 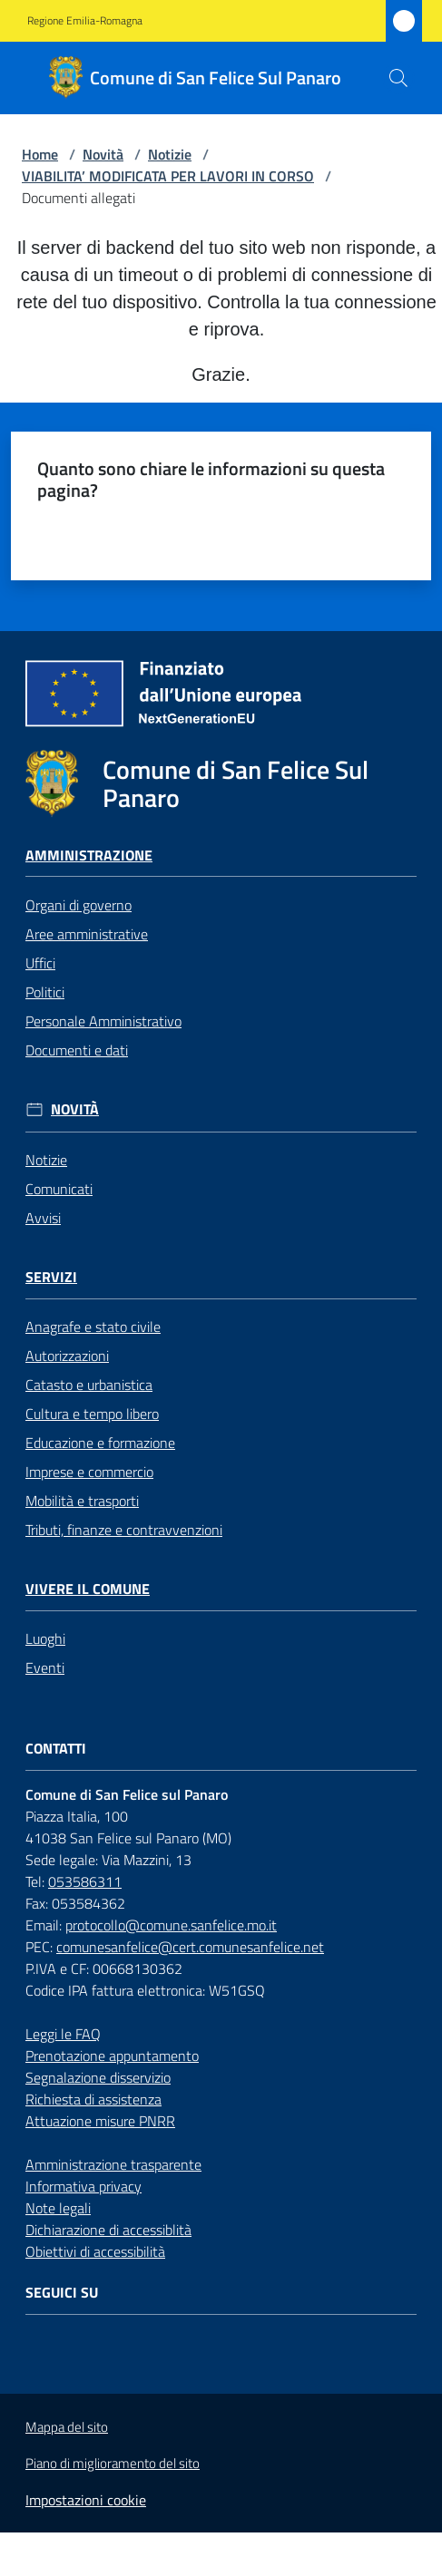 What do you see at coordinates (83, 2186) in the screenshot?
I see `Informativa privacy` at bounding box center [83, 2186].